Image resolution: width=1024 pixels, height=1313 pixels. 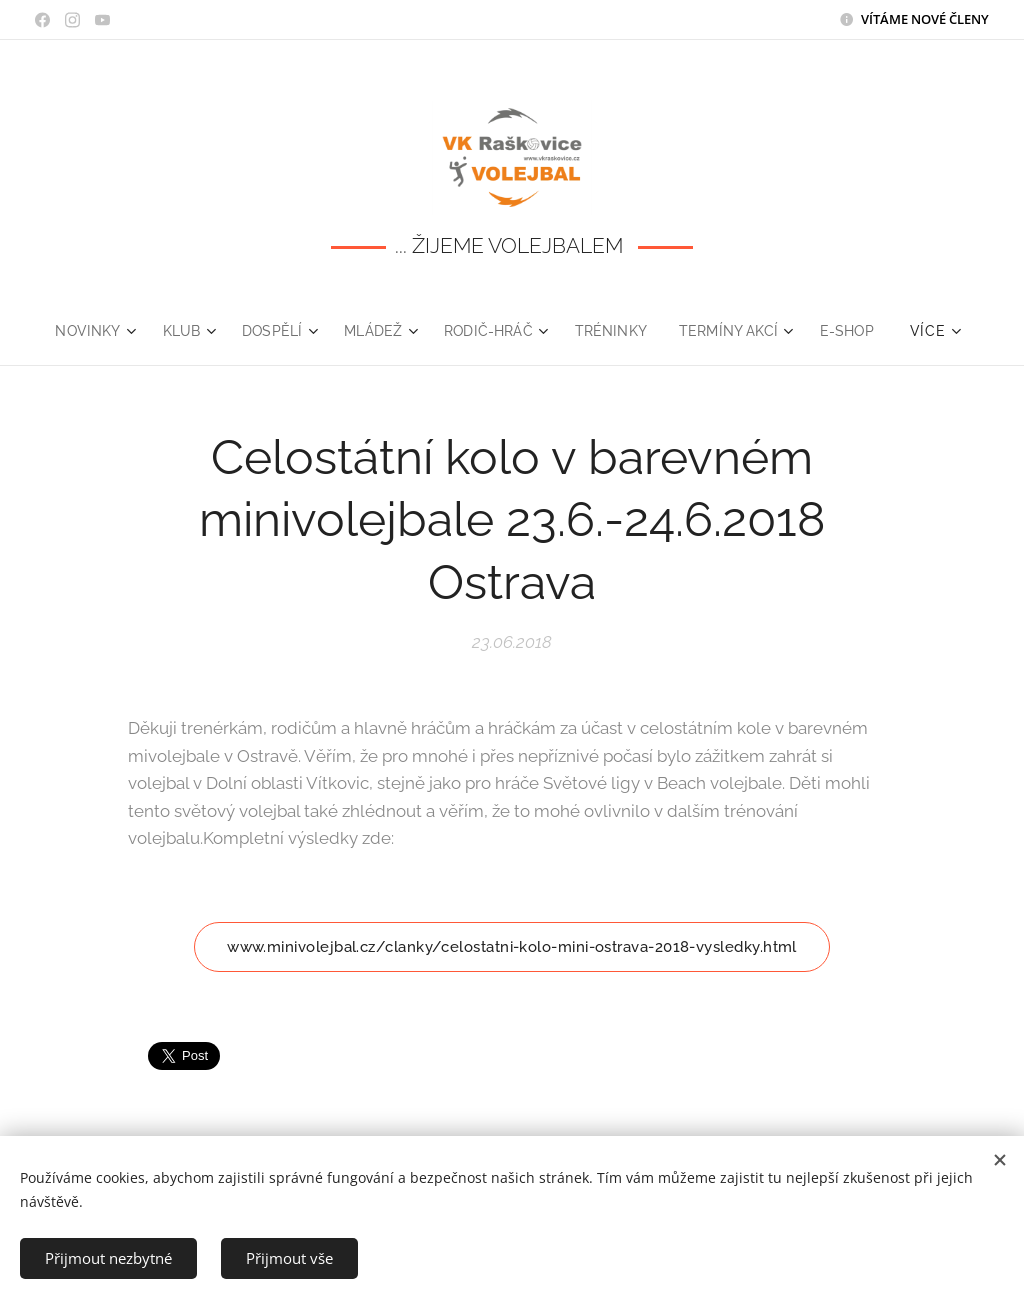 I want to click on [menuitem], so click(x=86, y=331).